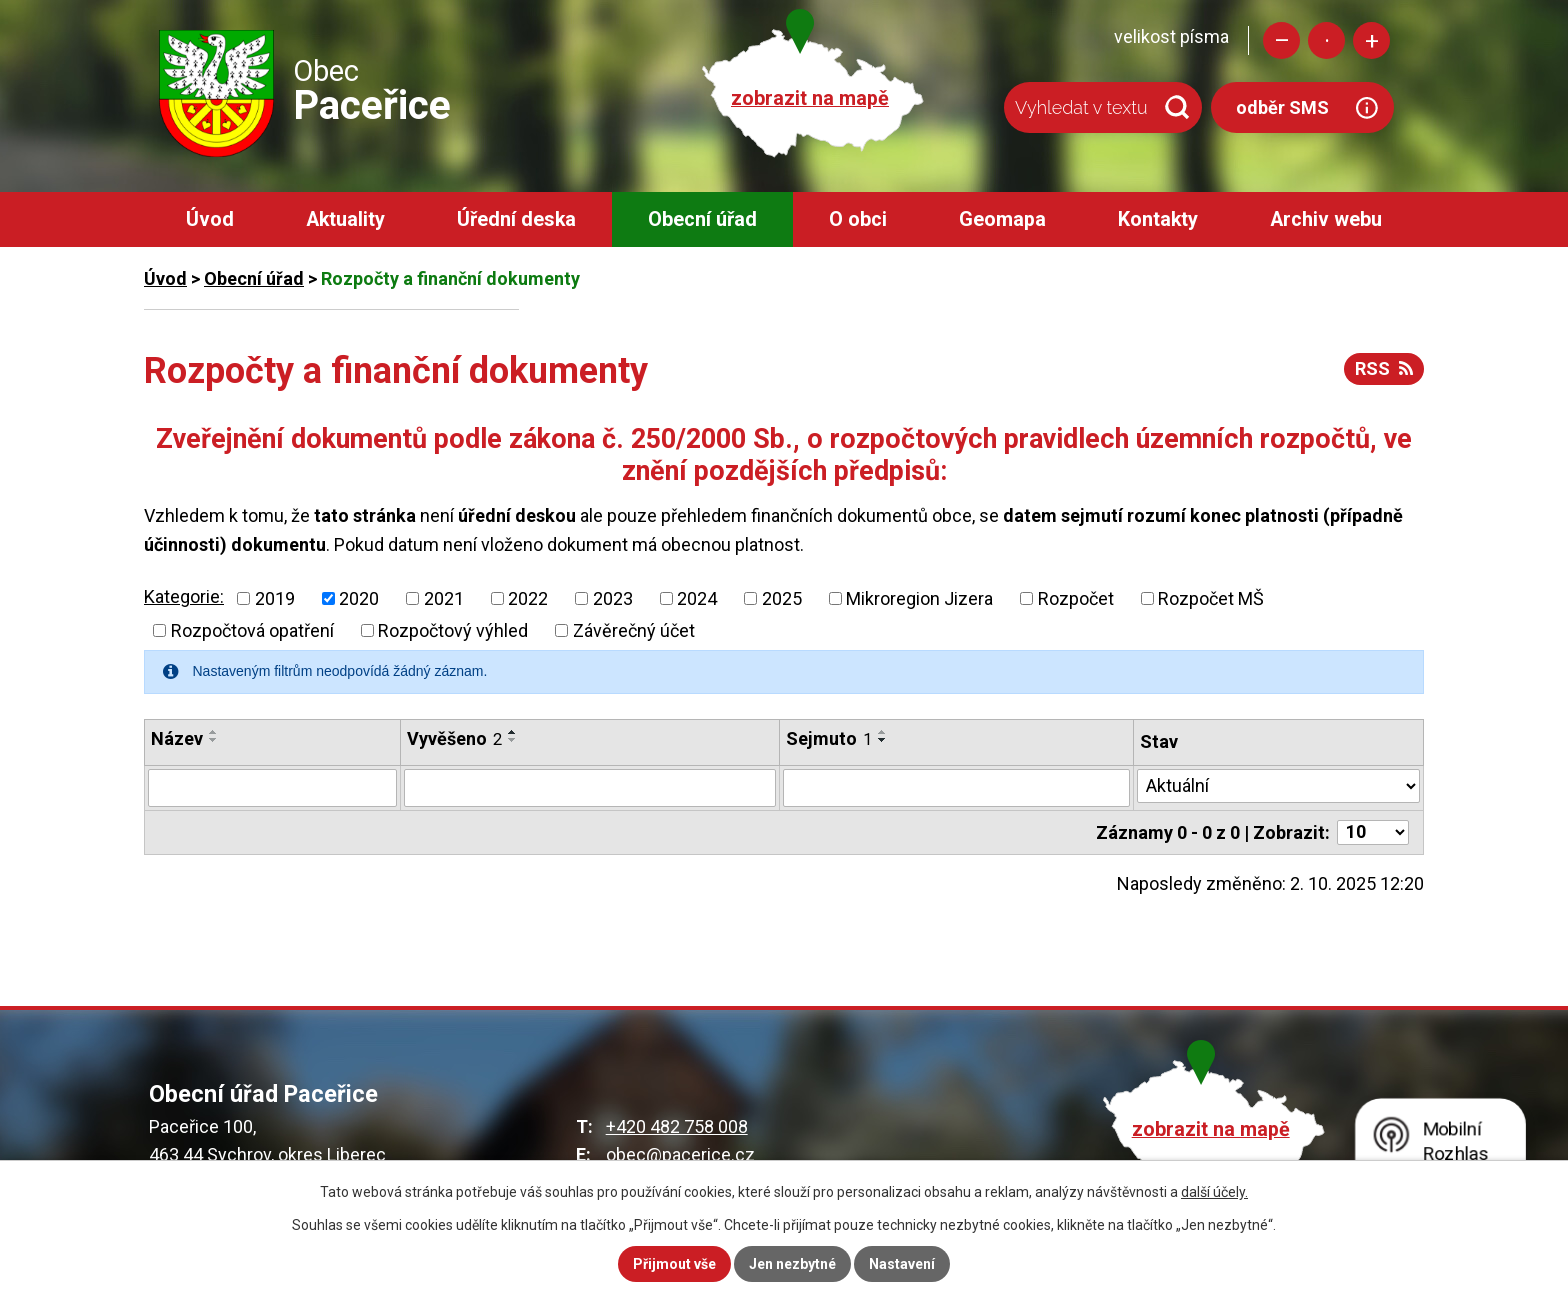 The height and width of the screenshot is (1292, 1568). What do you see at coordinates (697, 598) in the screenshot?
I see `2024` at bounding box center [697, 598].